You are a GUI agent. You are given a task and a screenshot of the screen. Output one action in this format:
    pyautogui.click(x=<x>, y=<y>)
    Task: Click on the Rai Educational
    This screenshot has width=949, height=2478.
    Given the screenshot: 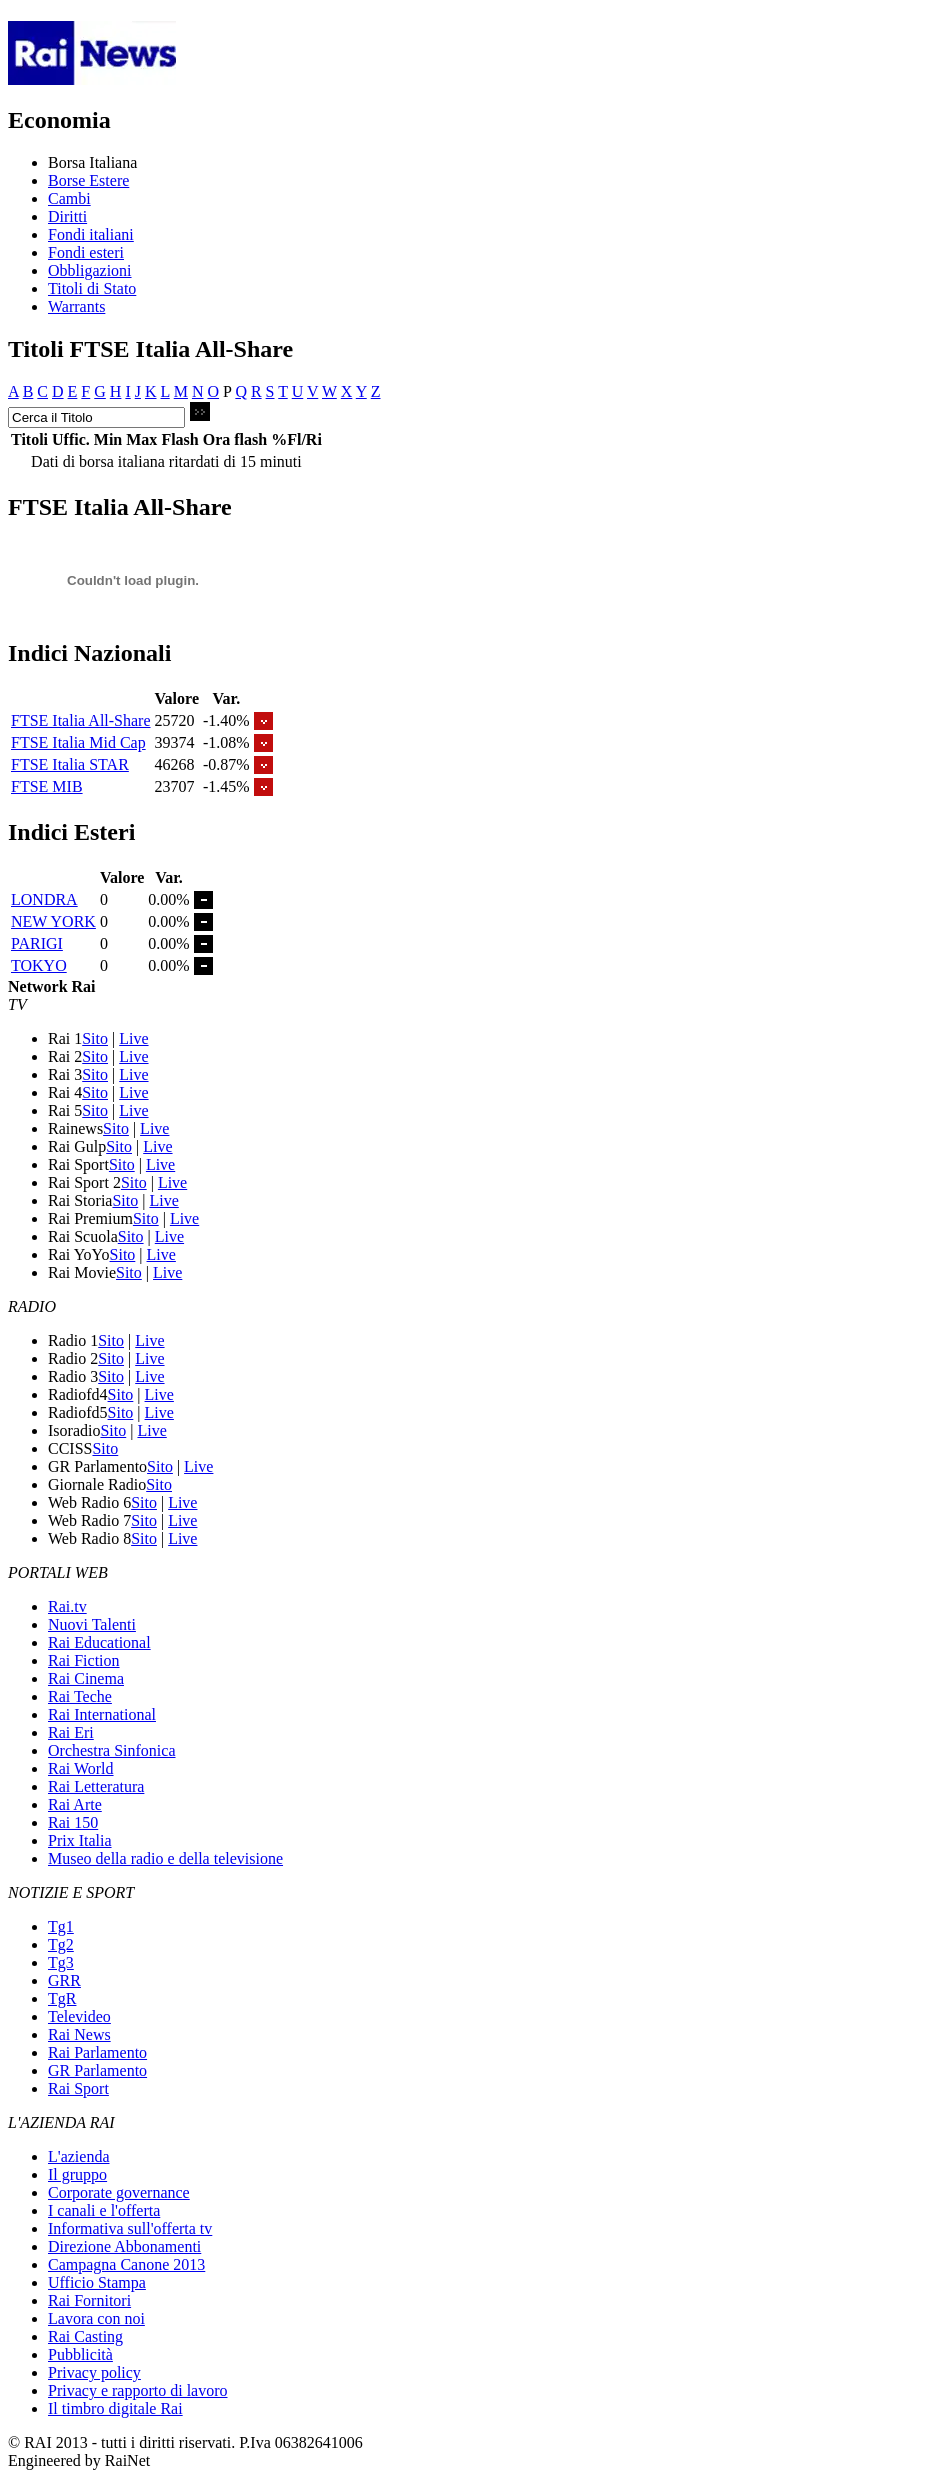 What is the action you would take?
    pyautogui.click(x=99, y=1642)
    